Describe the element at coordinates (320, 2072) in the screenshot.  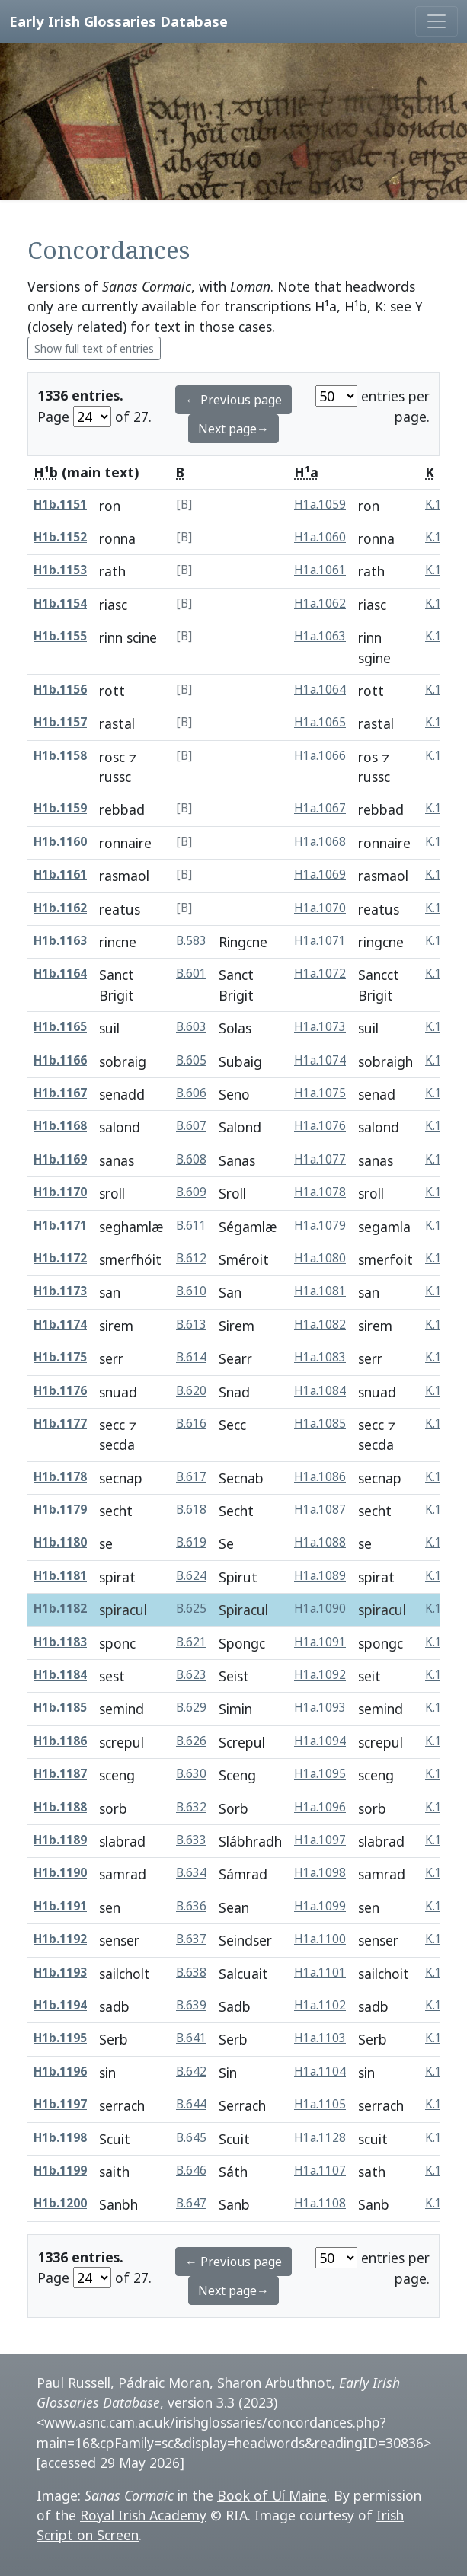
I see `H1a.1104` at that location.